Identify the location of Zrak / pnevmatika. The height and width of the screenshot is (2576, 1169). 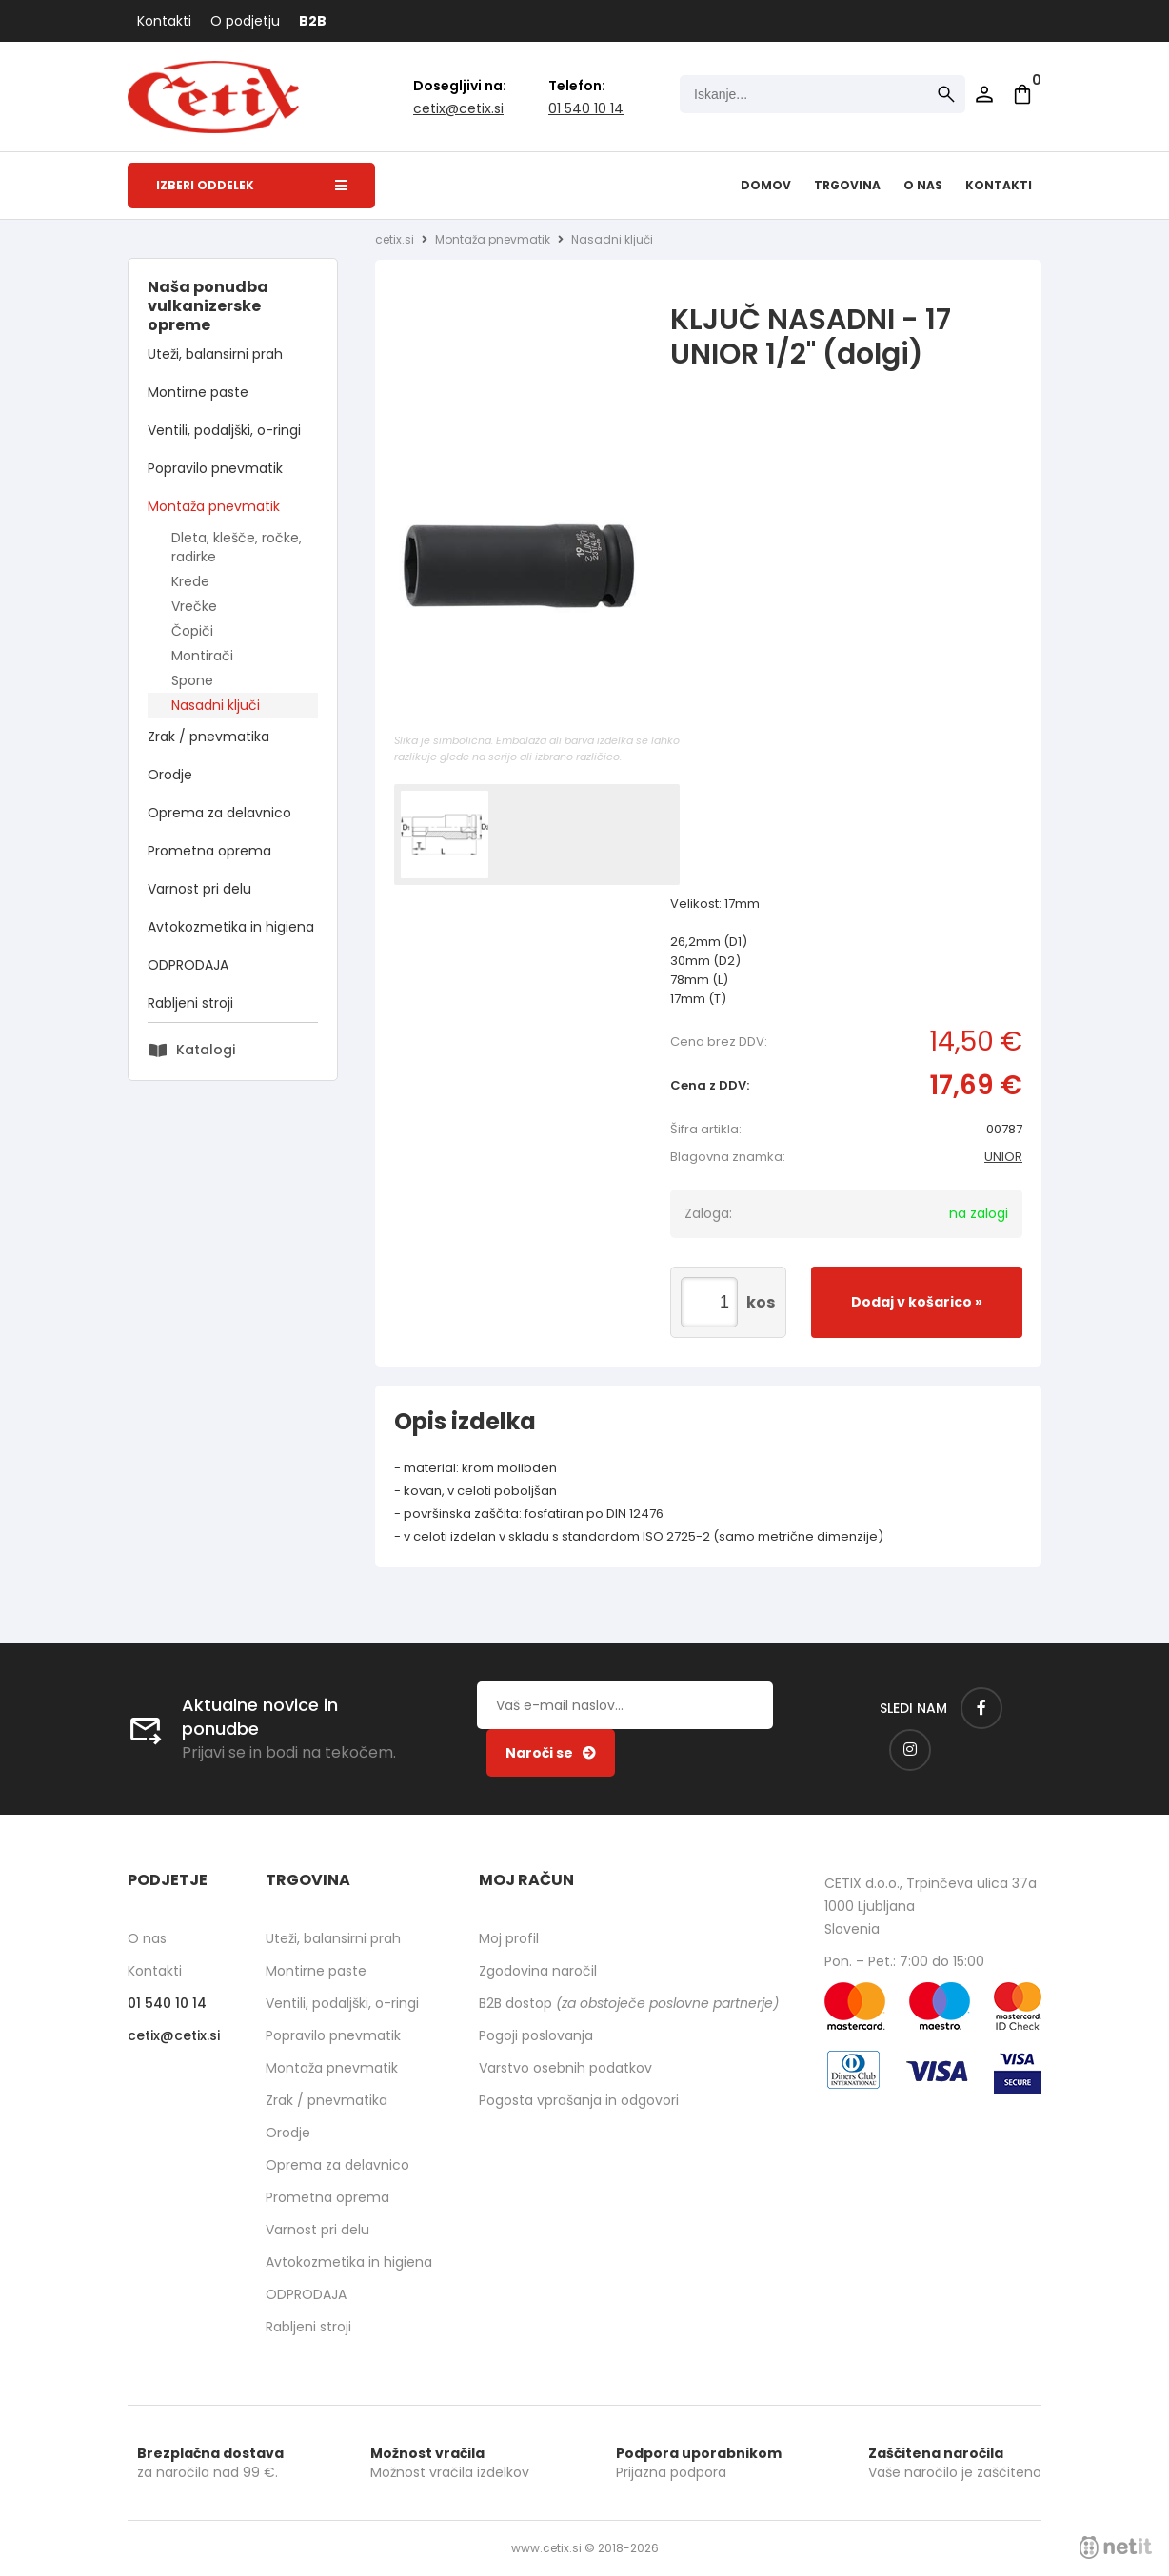
(208, 736).